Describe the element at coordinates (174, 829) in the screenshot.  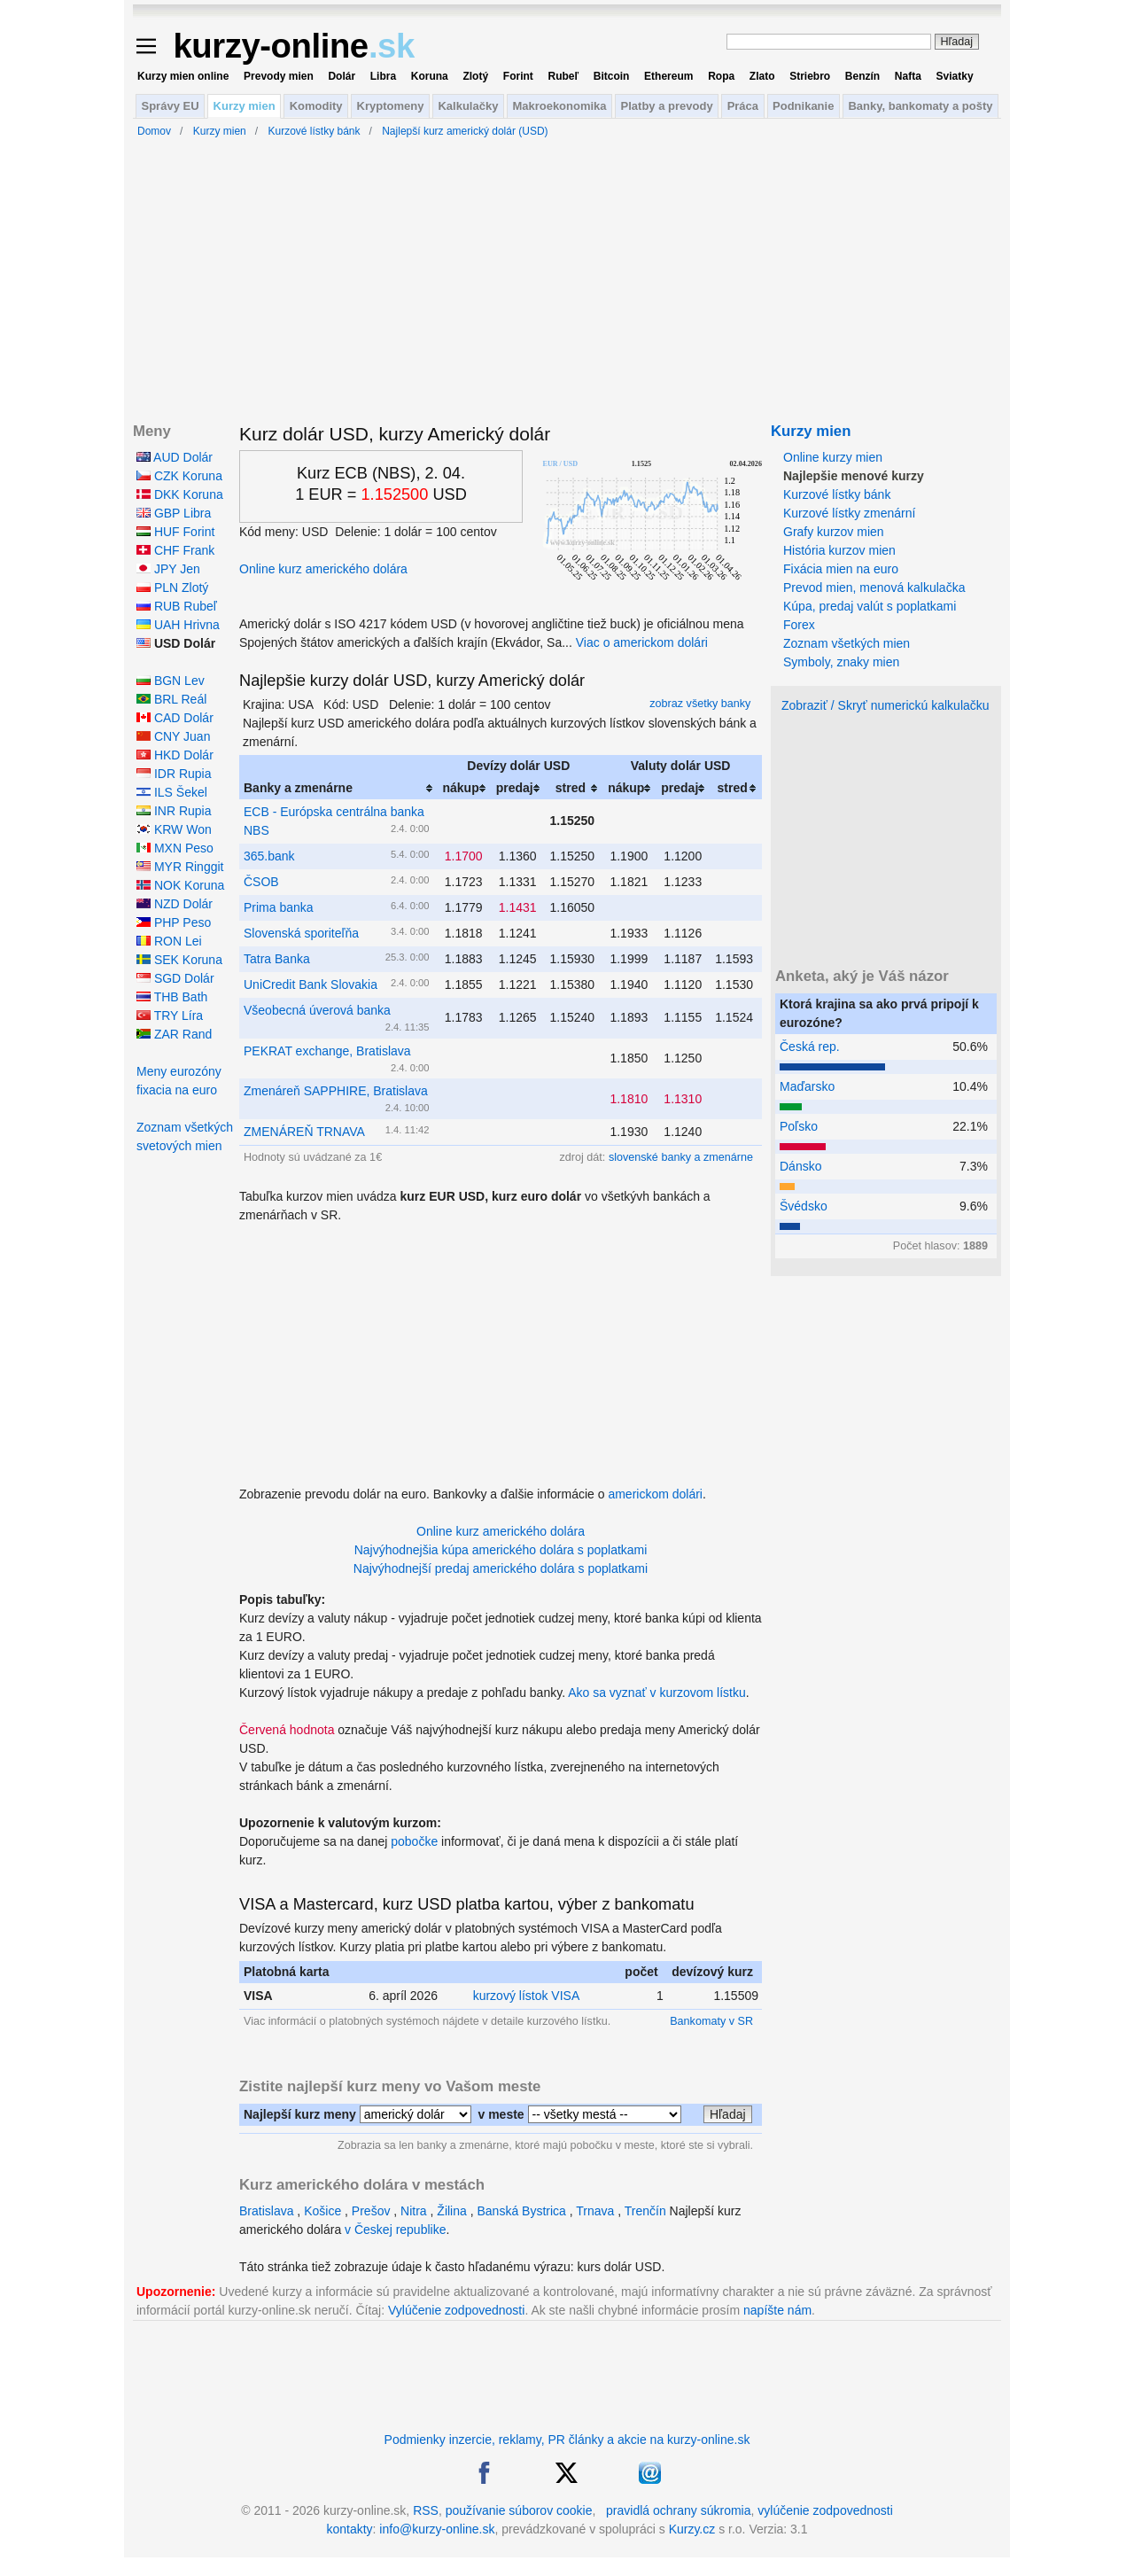
I see `KRW Won` at that location.